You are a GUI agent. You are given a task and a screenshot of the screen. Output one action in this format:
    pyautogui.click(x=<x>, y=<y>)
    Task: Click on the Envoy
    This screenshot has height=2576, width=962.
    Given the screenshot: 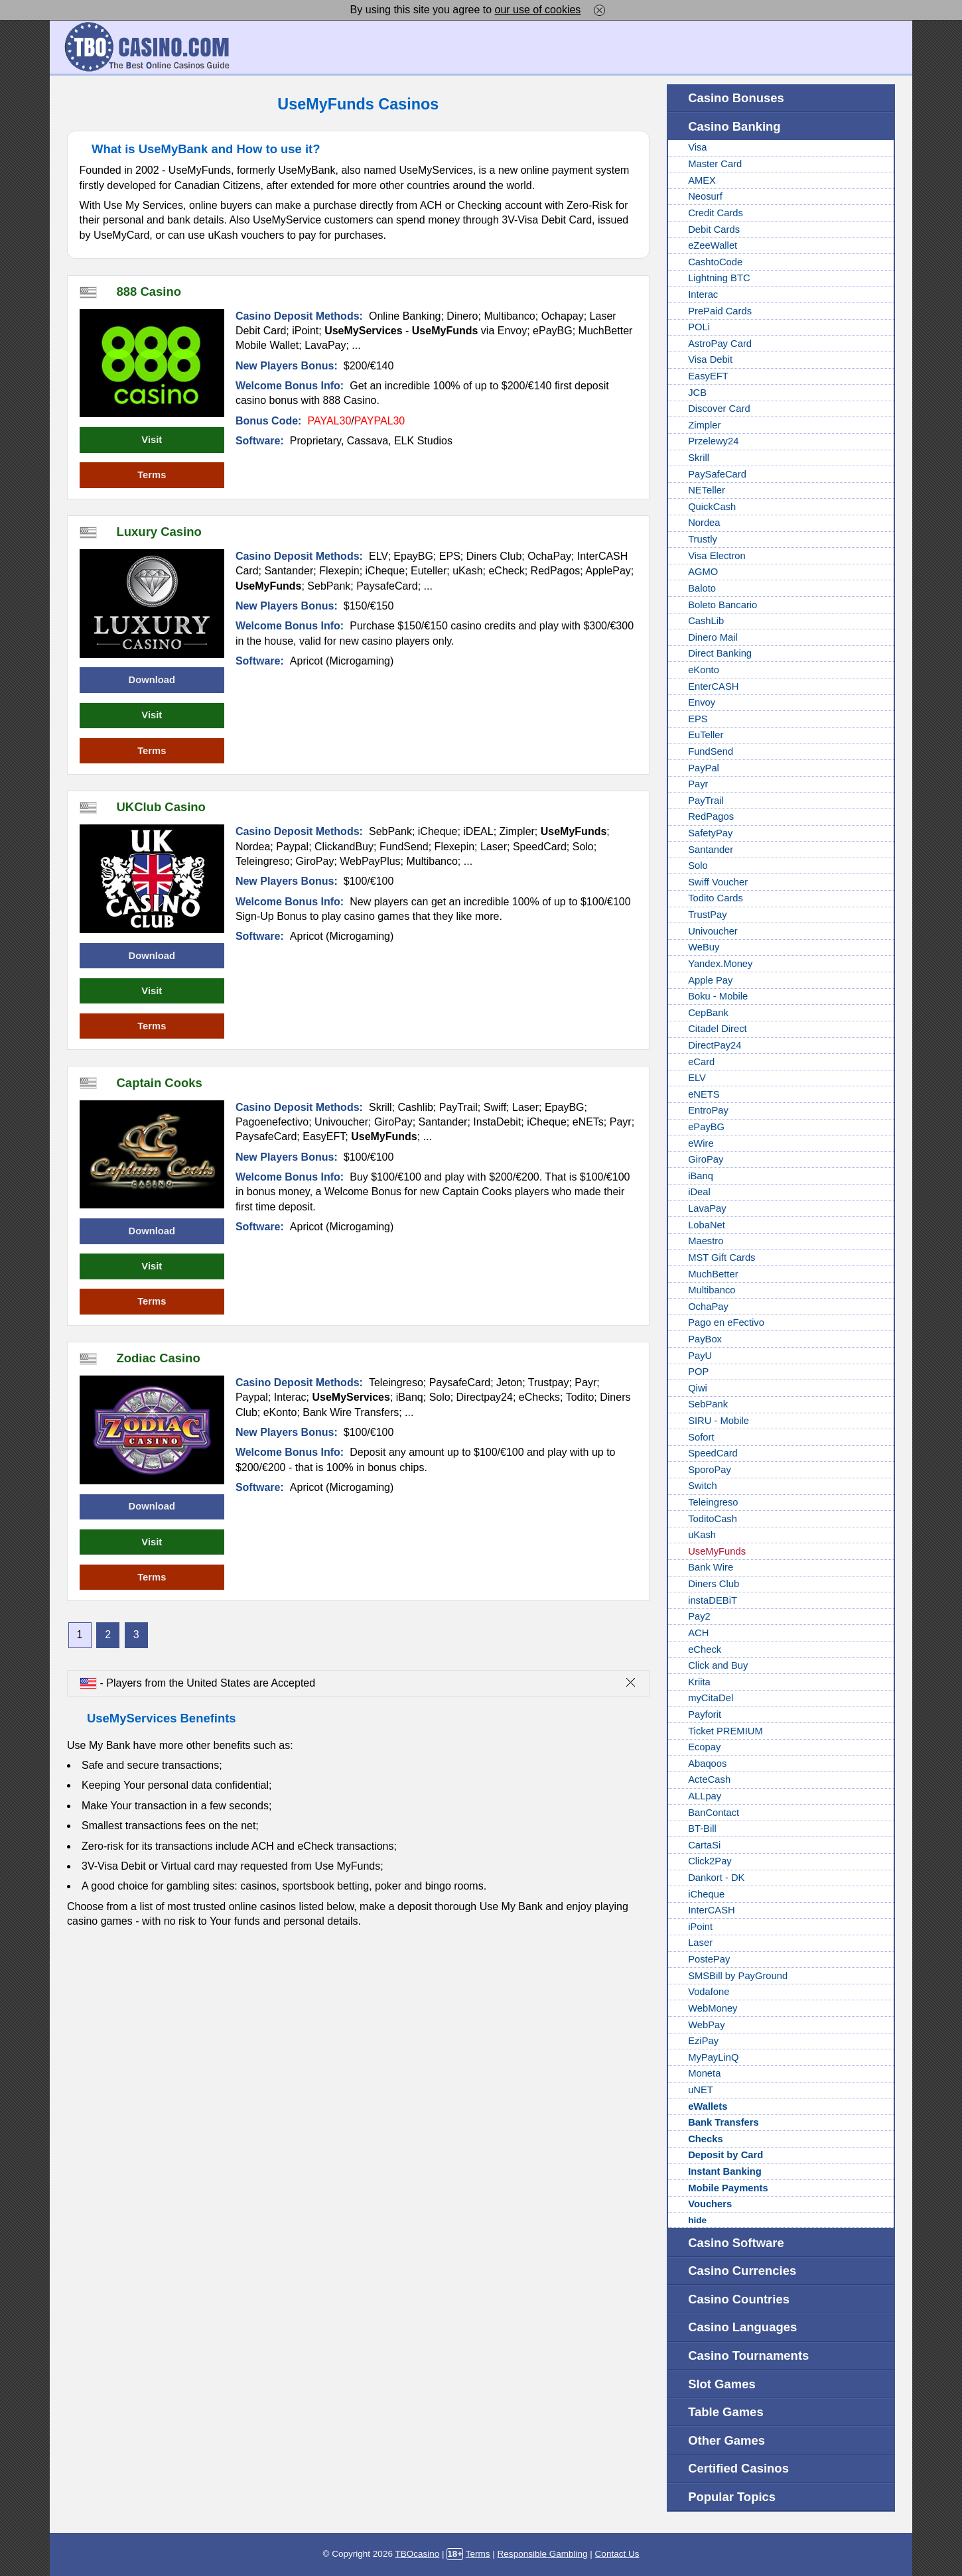 What is the action you would take?
    pyautogui.click(x=701, y=702)
    